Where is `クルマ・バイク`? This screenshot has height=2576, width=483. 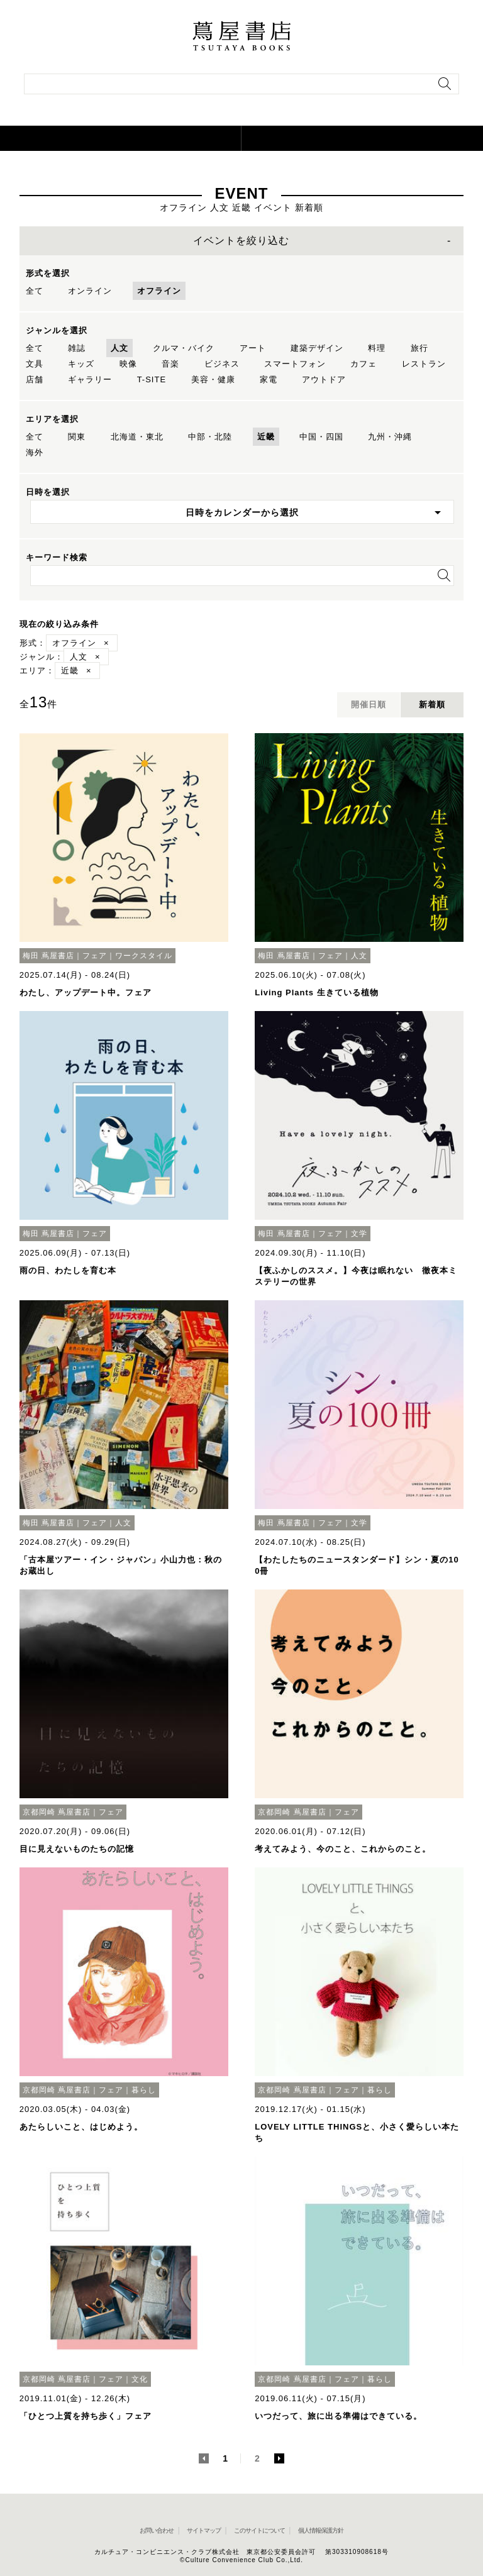 クルマ・バイク is located at coordinates (183, 348).